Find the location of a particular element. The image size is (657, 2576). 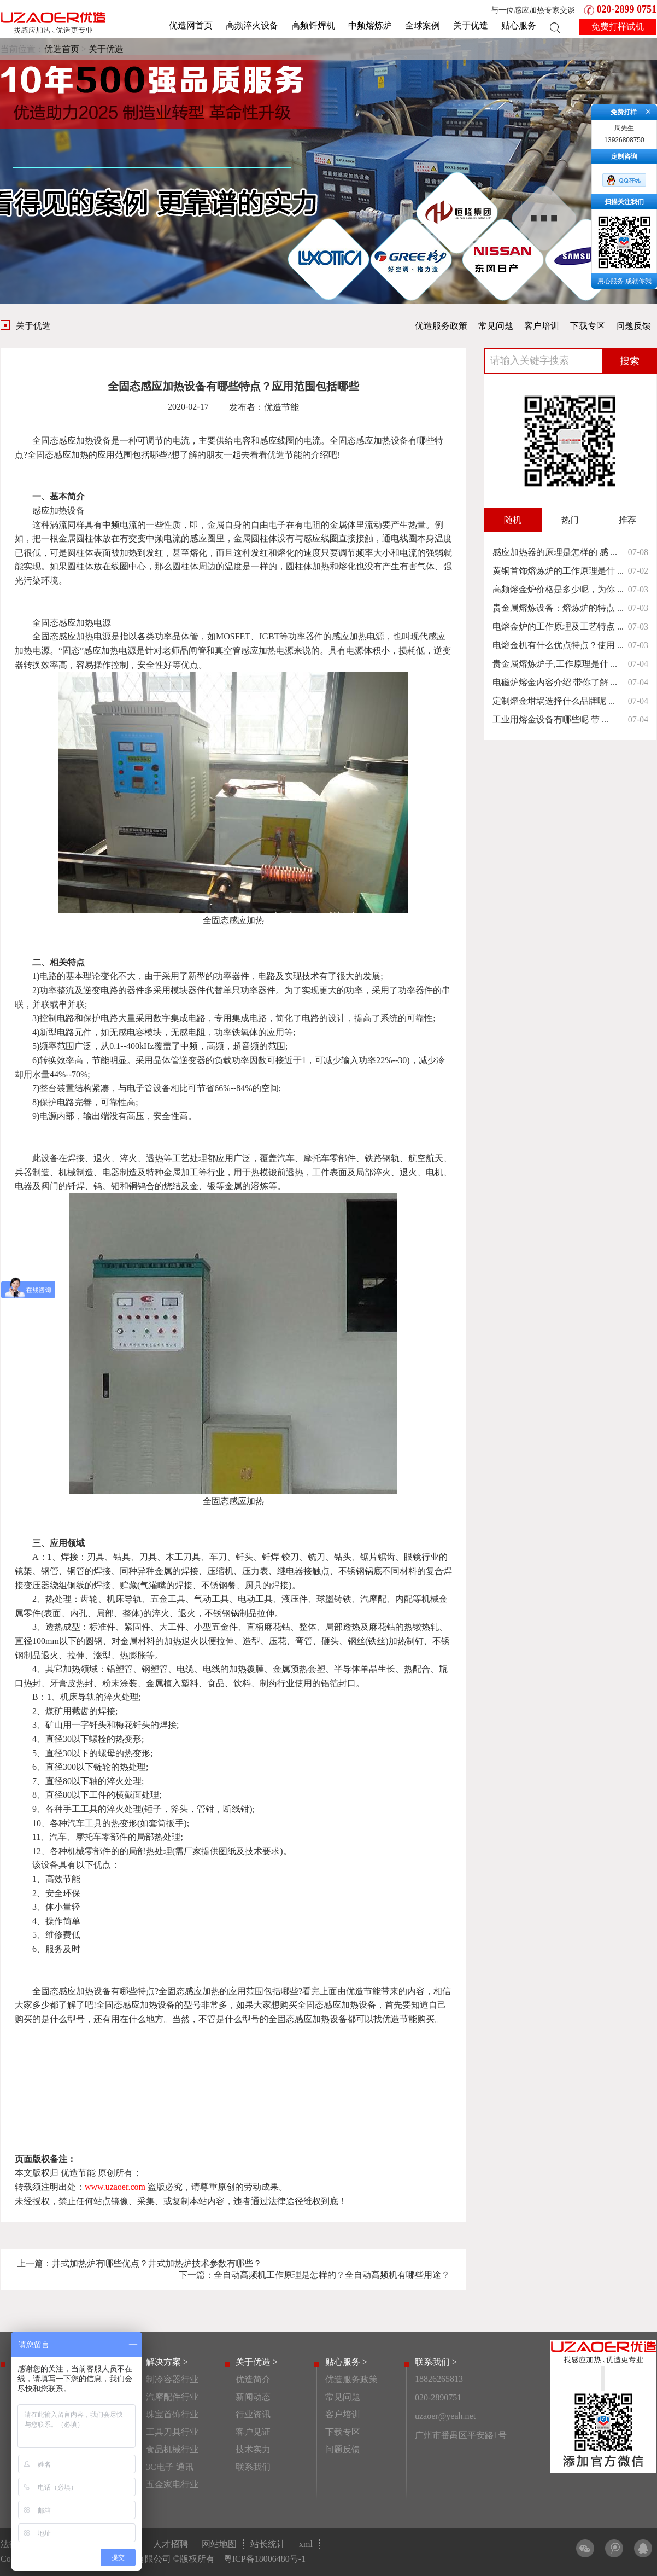

联系我们 > is located at coordinates (436, 2362).